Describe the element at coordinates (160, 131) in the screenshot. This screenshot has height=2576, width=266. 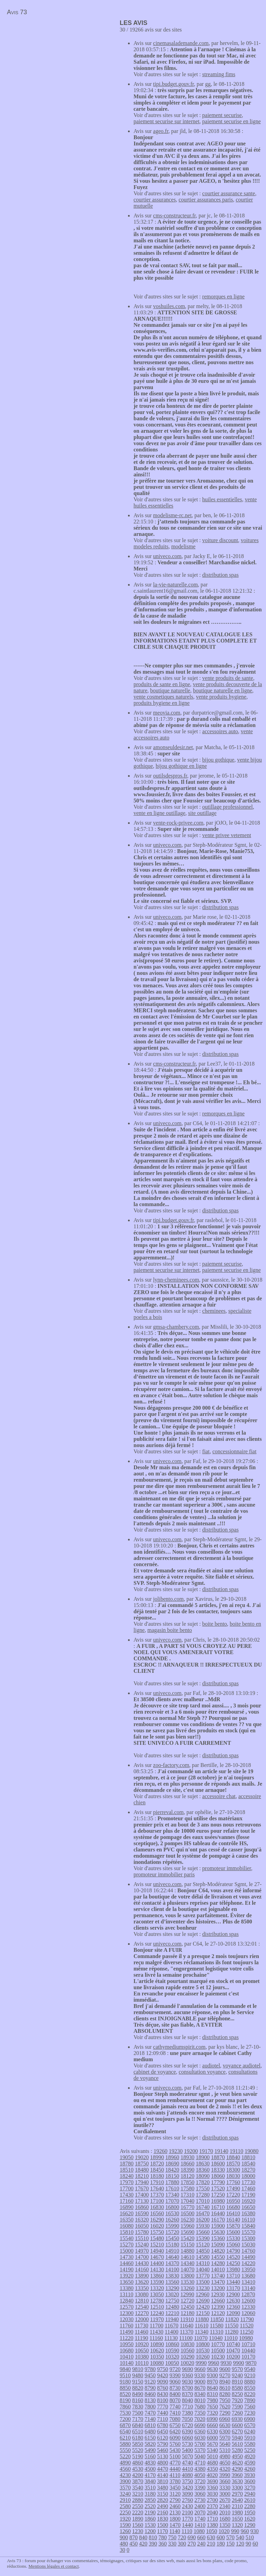
I see `ageo.fr` at that location.